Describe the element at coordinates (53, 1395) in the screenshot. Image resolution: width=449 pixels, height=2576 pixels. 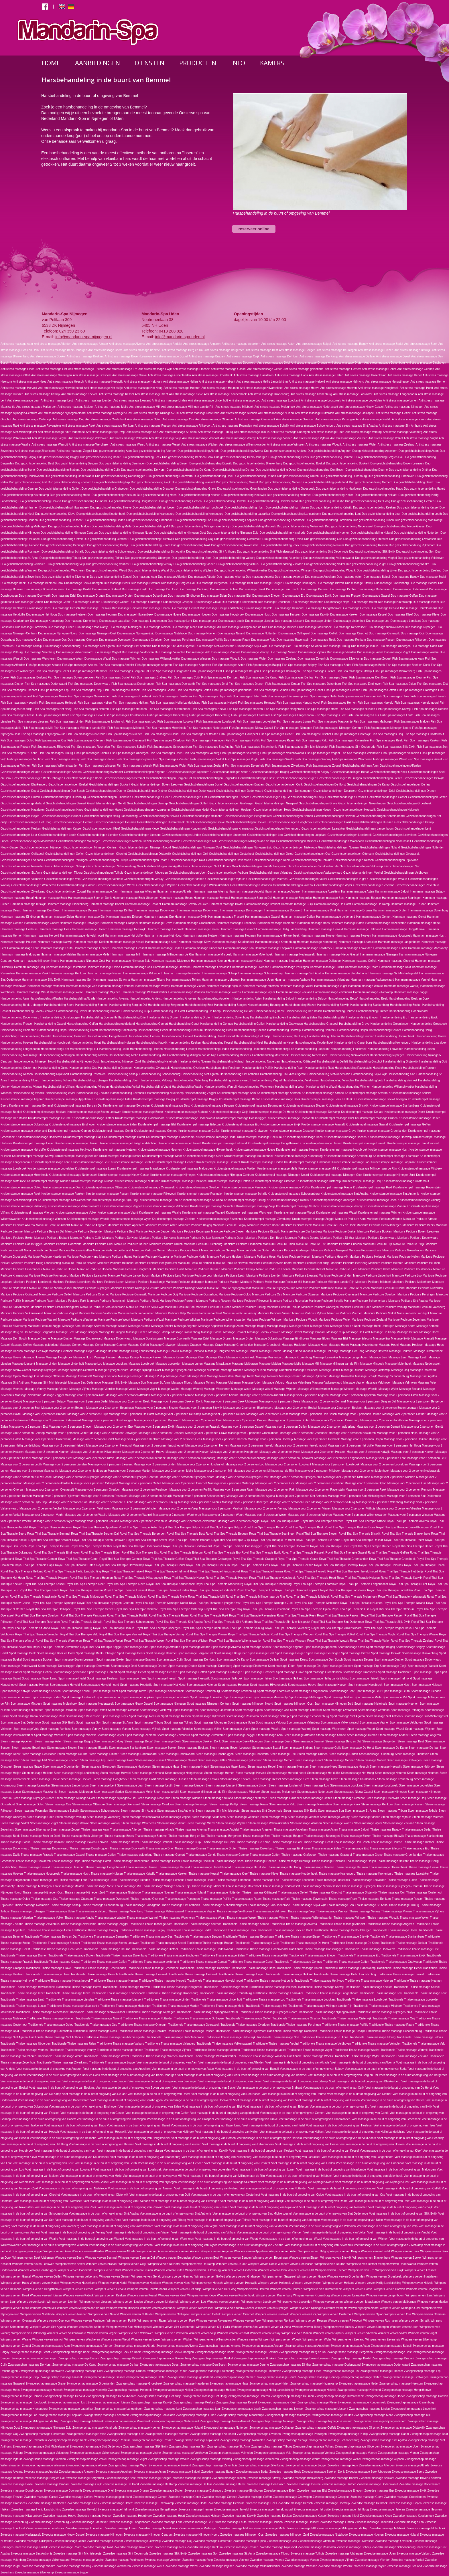
I see `Massage Zoggel` at that location.